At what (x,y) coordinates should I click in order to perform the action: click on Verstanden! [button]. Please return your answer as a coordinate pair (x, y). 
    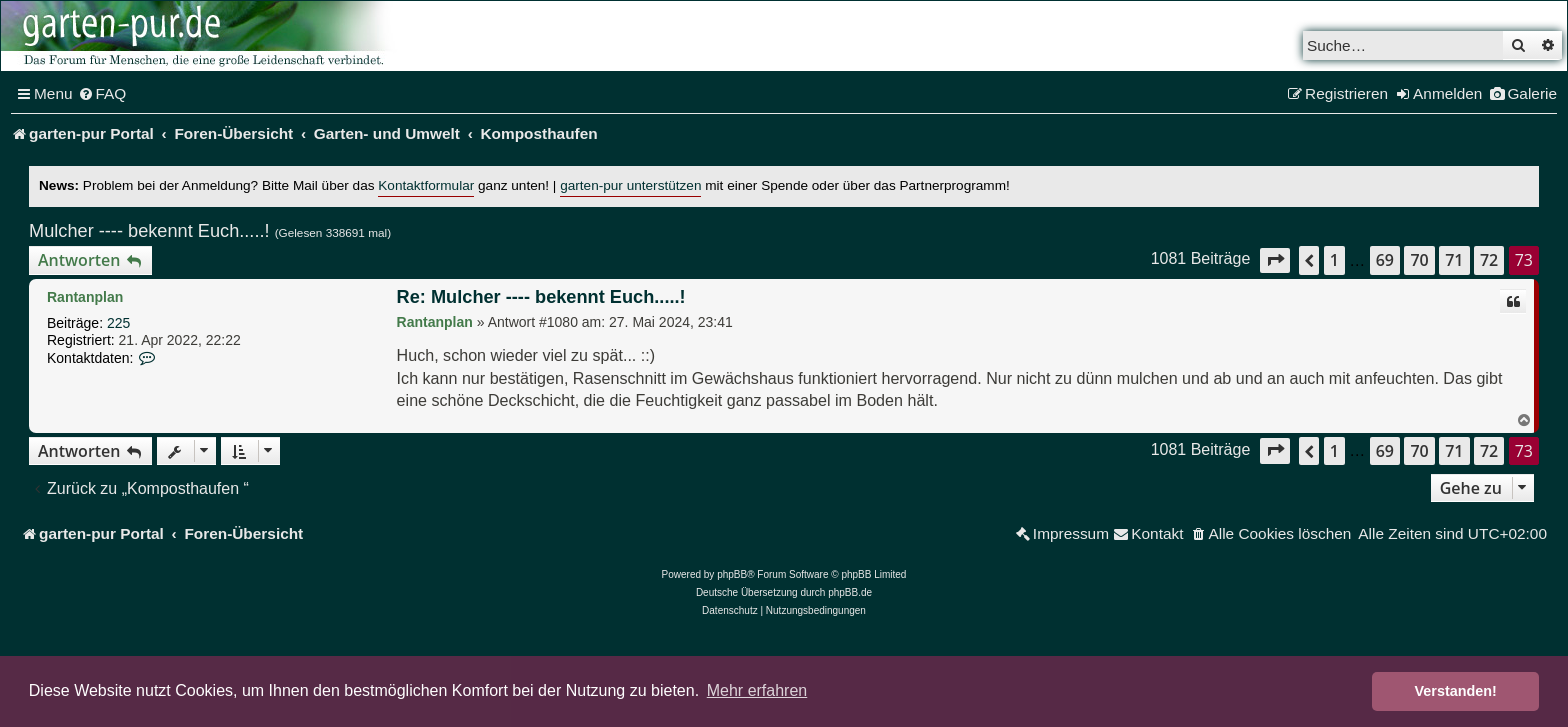
    Looking at the image, I should click on (1456, 691).